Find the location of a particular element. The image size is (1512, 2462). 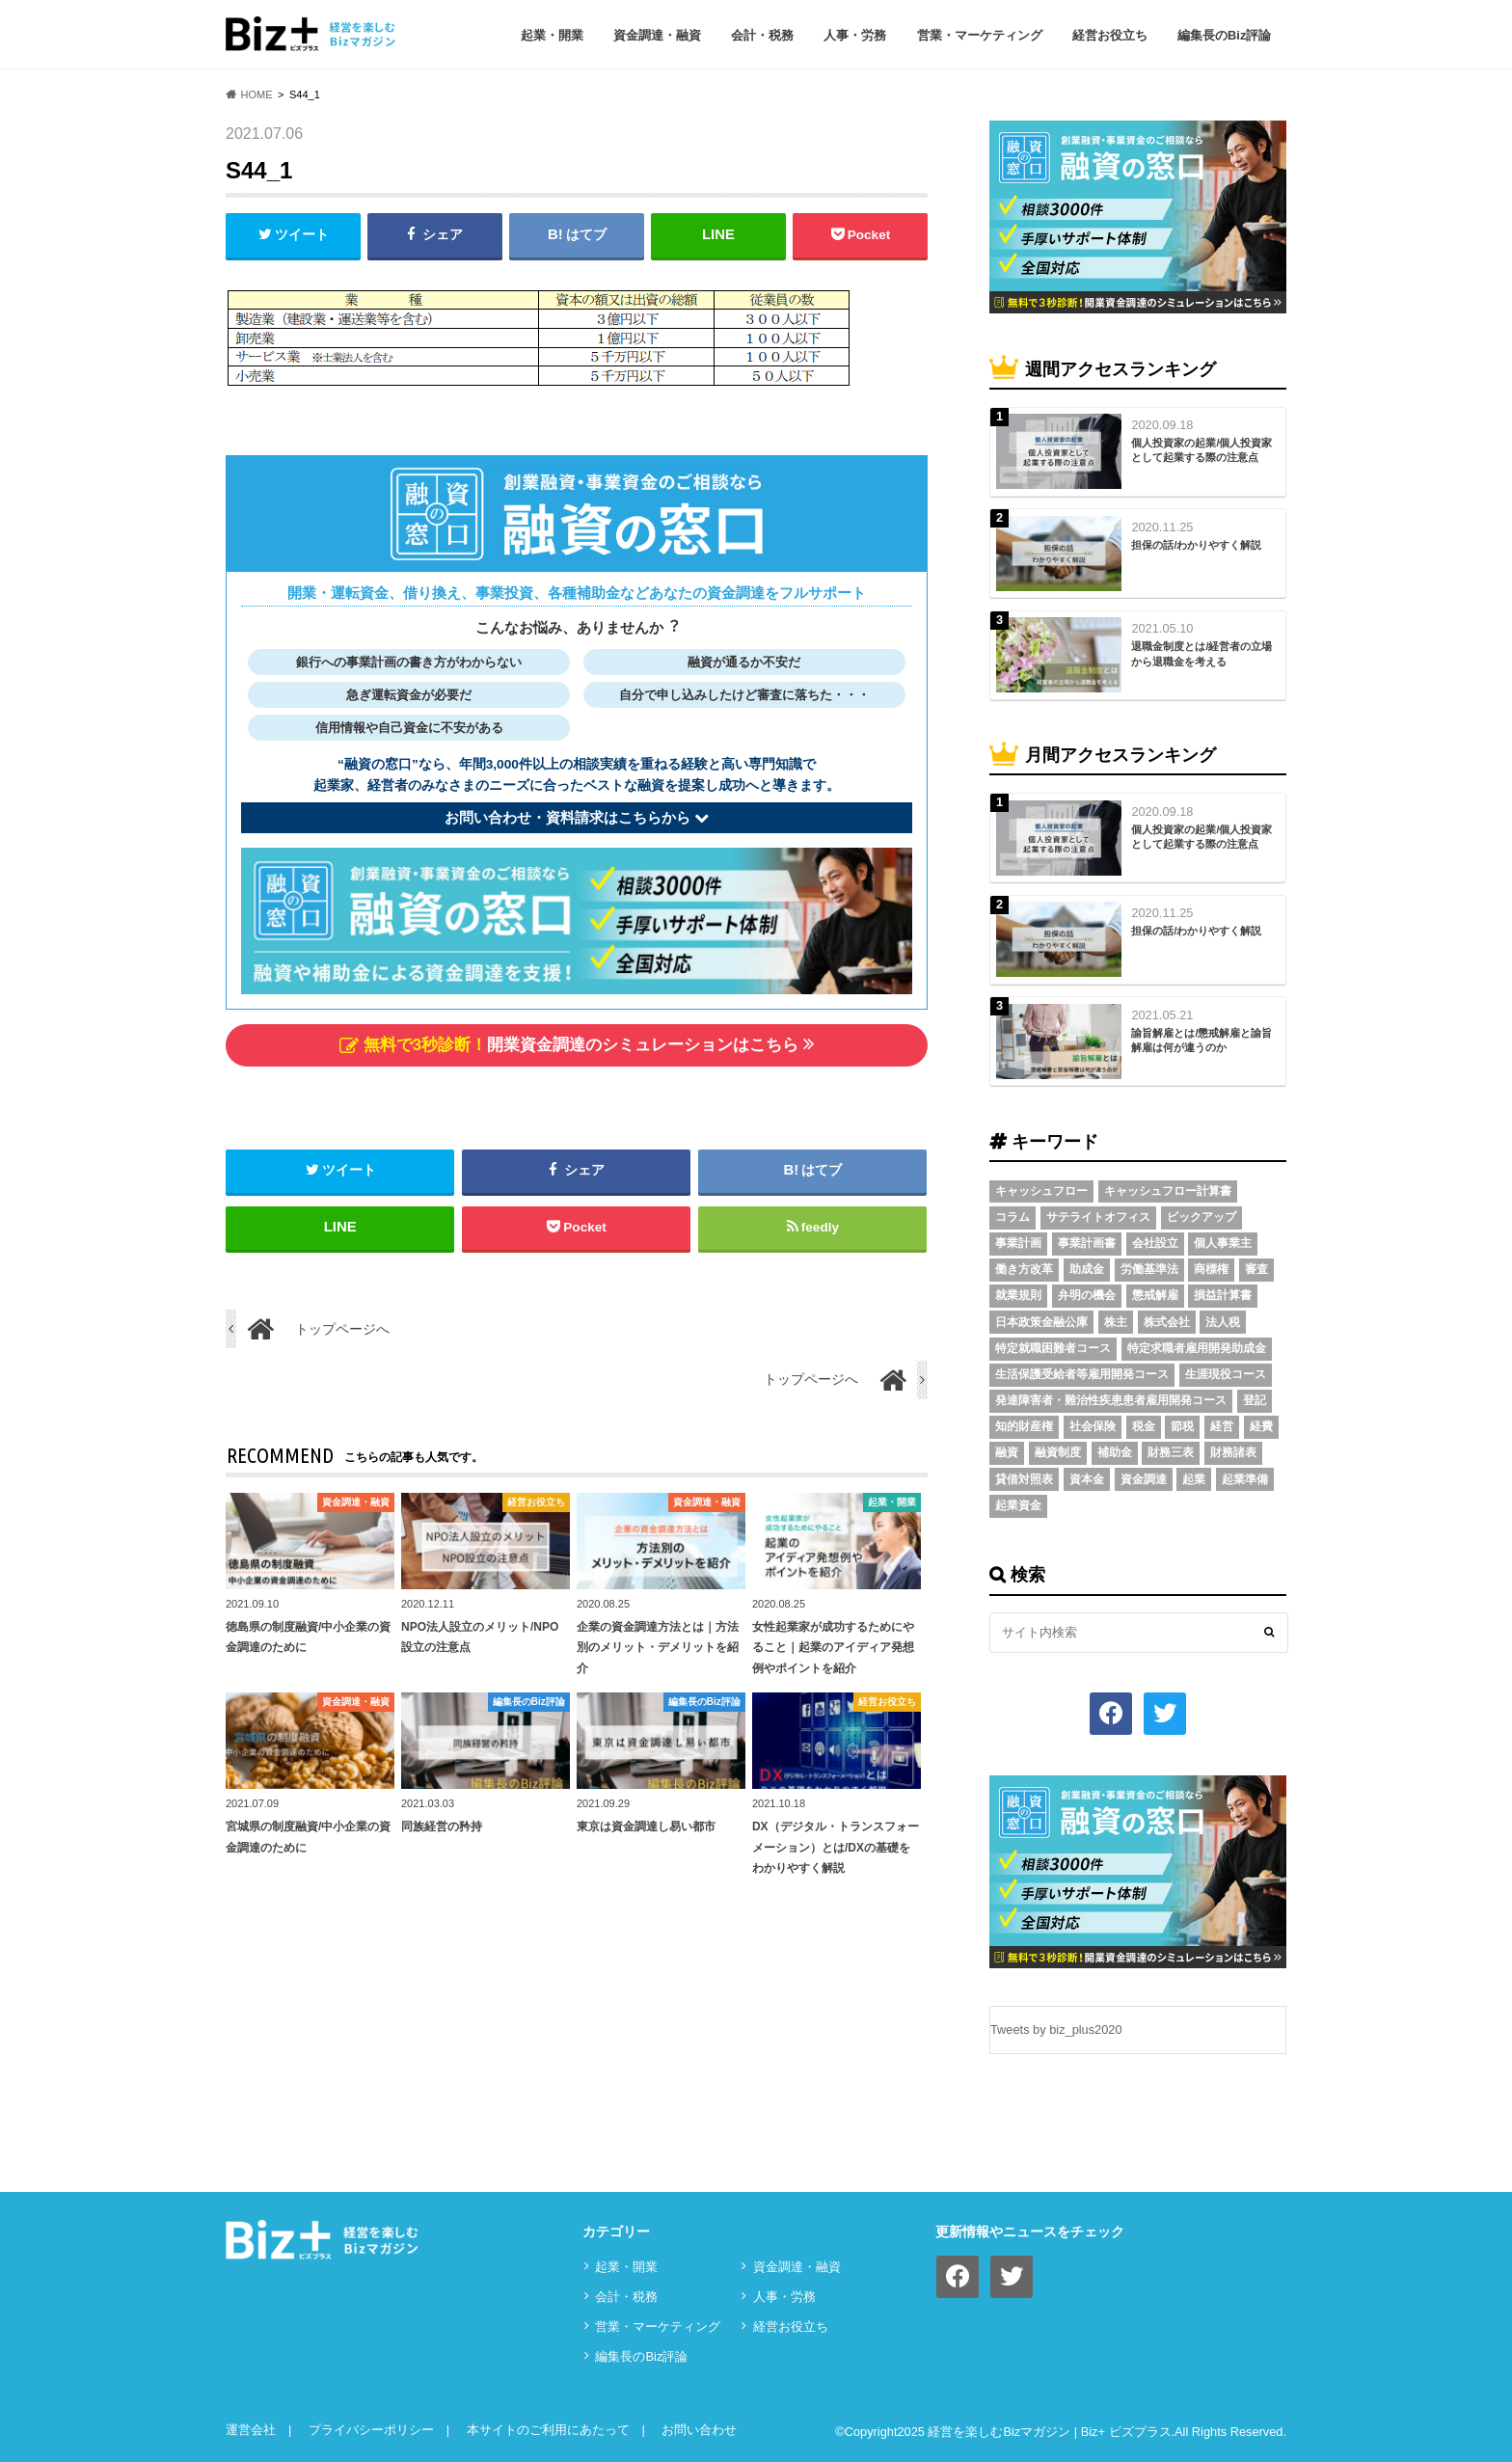

Tweets by biz_plus2020 is located at coordinates (1056, 2029).